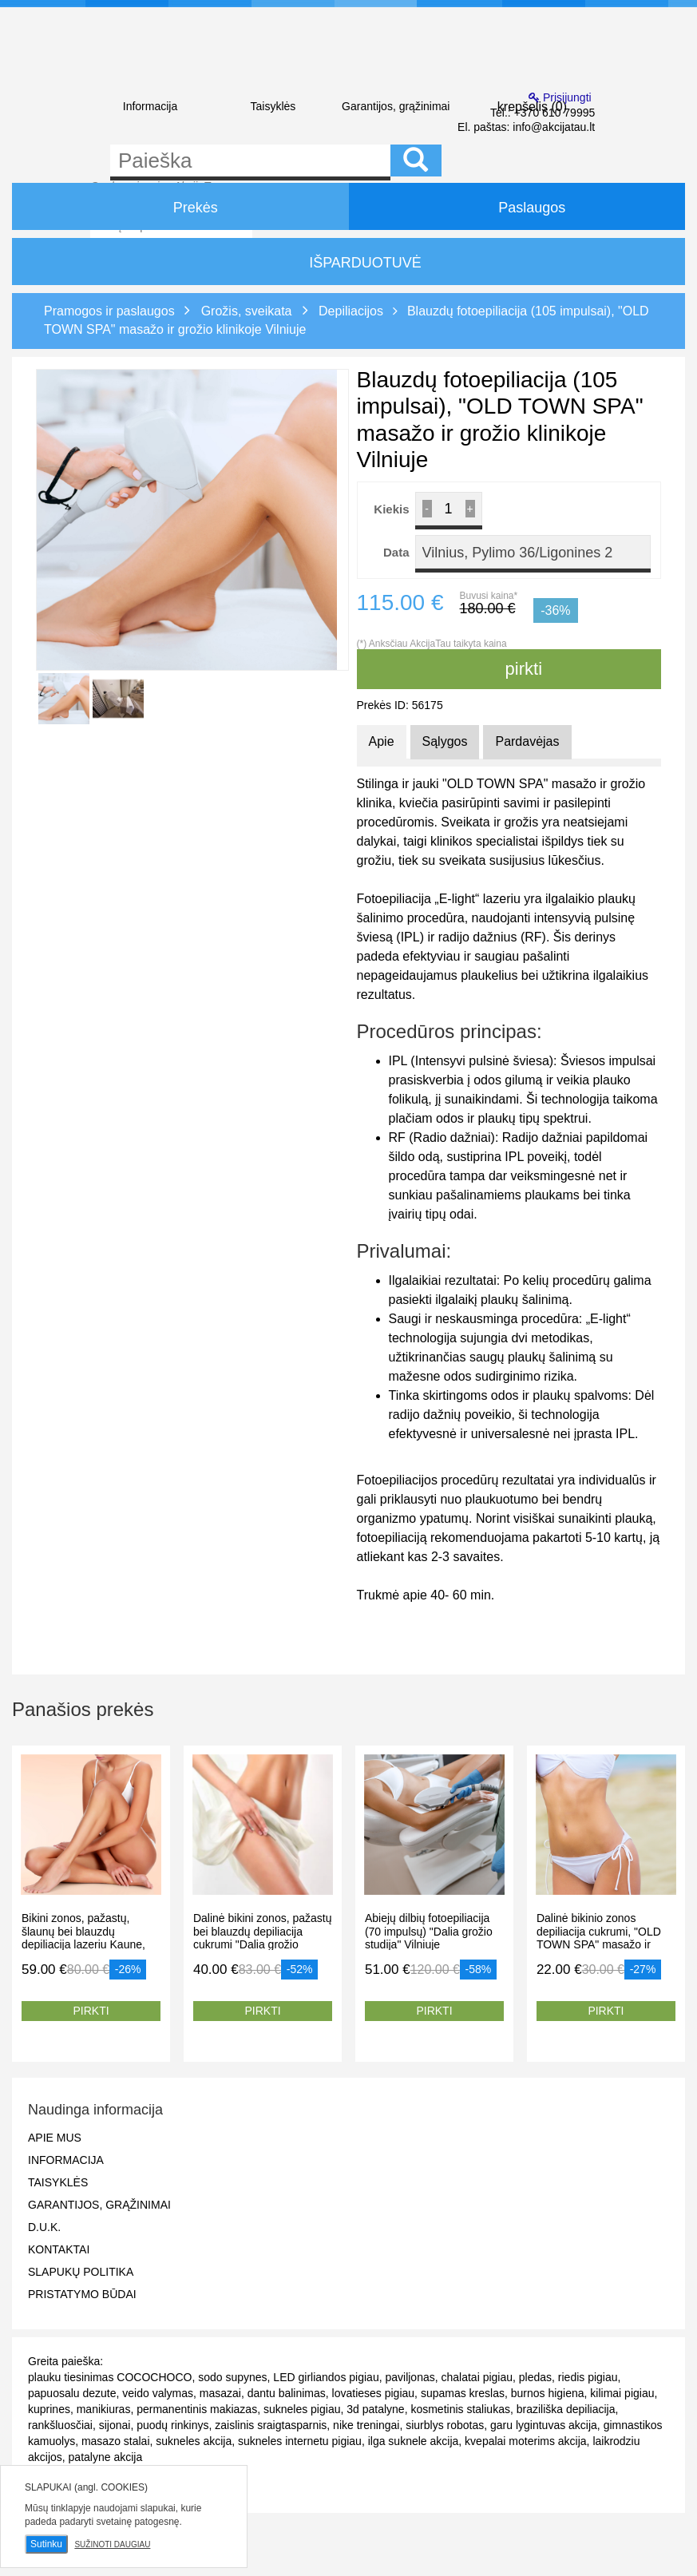 The width and height of the screenshot is (697, 2576). What do you see at coordinates (115, 2441) in the screenshot?
I see `masazo stalai` at bounding box center [115, 2441].